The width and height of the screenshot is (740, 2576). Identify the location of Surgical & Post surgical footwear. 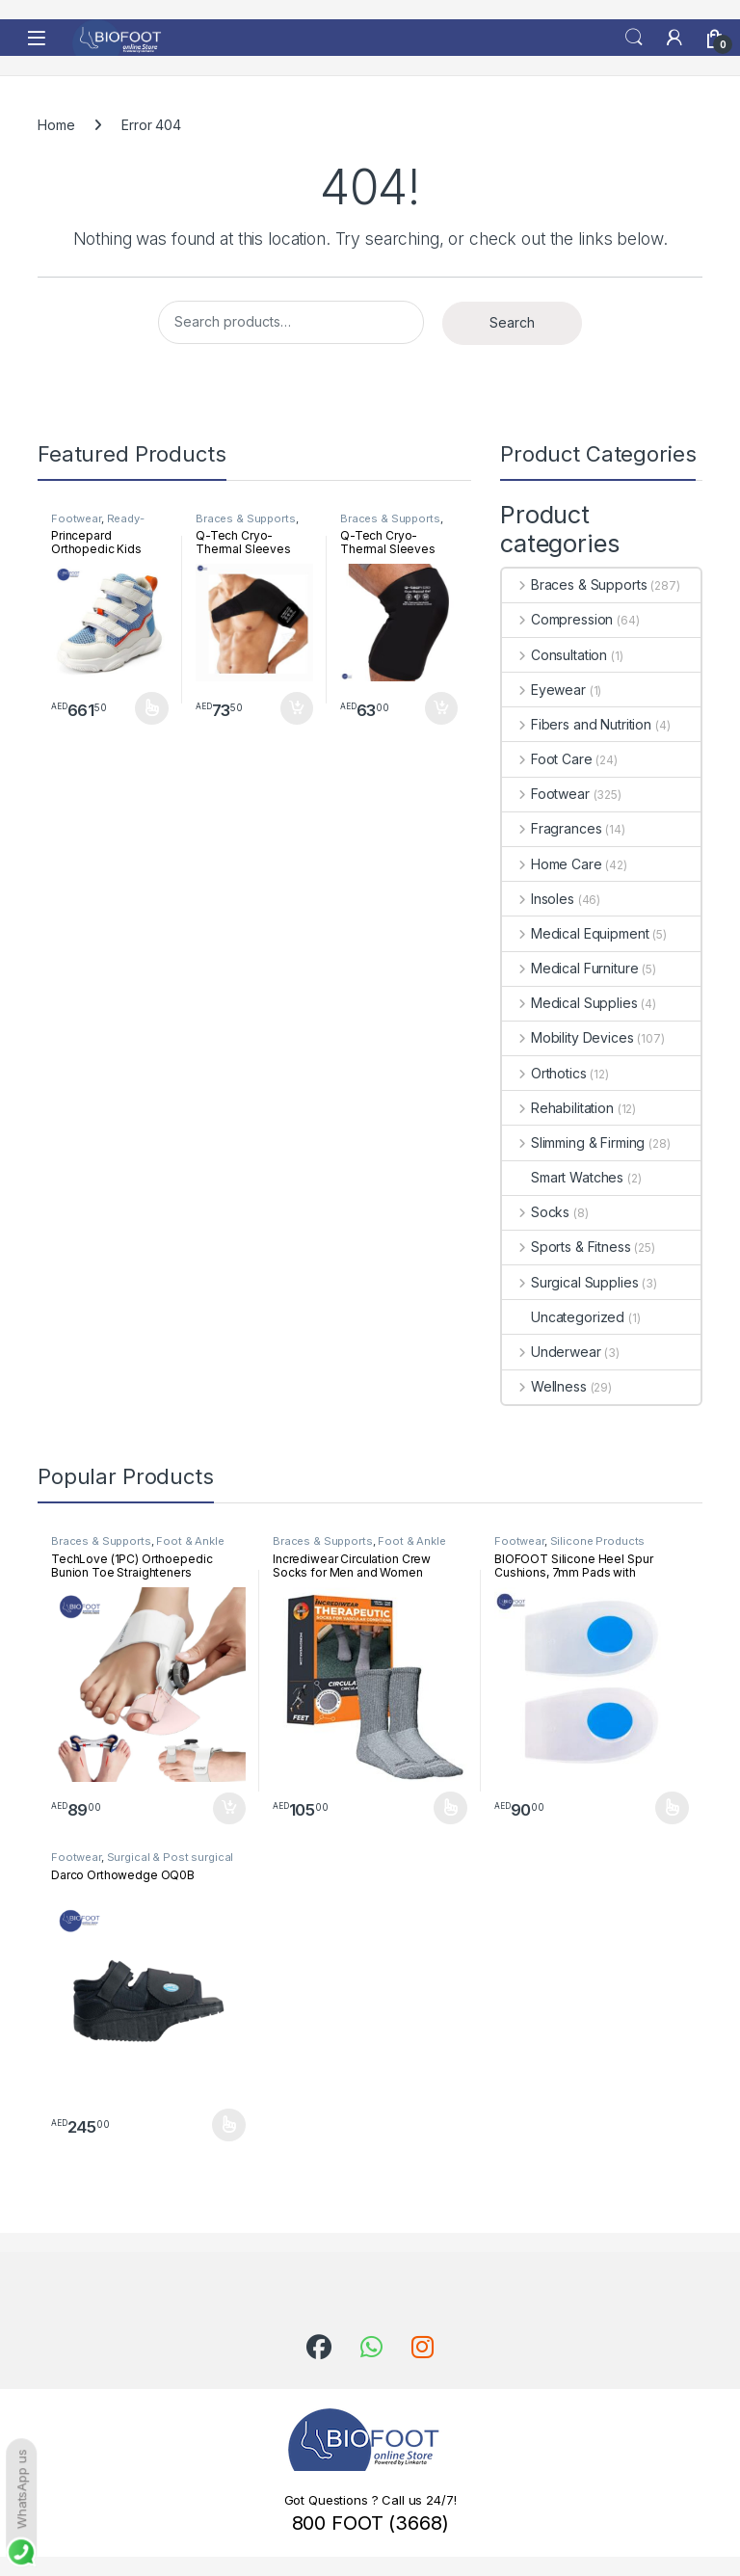
(142, 1862).